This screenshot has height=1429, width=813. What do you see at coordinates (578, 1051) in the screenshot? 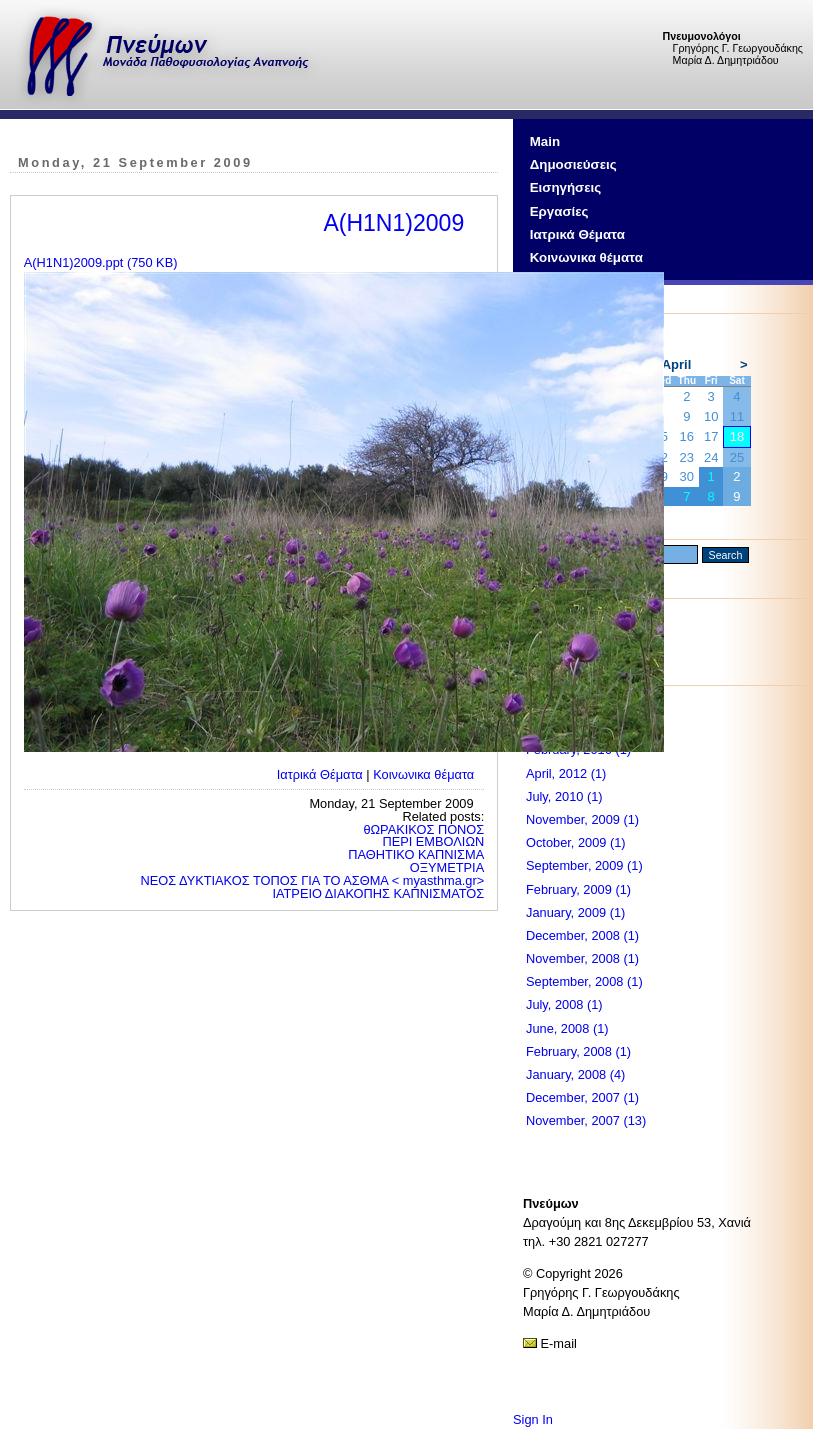
I see `February, 2008 (1)` at bounding box center [578, 1051].